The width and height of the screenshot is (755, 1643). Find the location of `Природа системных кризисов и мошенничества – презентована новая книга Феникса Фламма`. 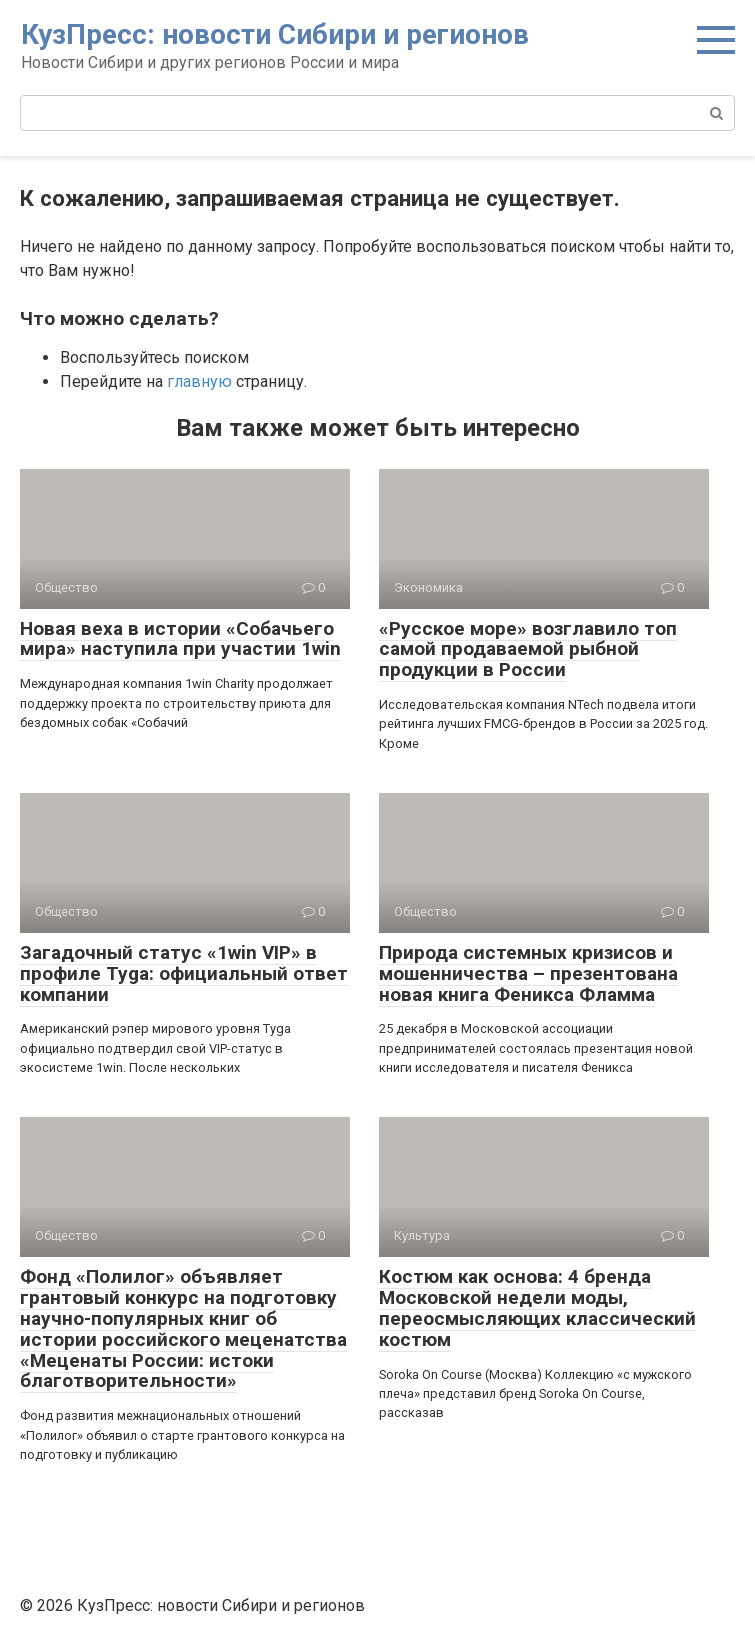

Природа системных кризисов и мошенничества – презентована новая книга Феникса Фламма is located at coordinates (528, 973).